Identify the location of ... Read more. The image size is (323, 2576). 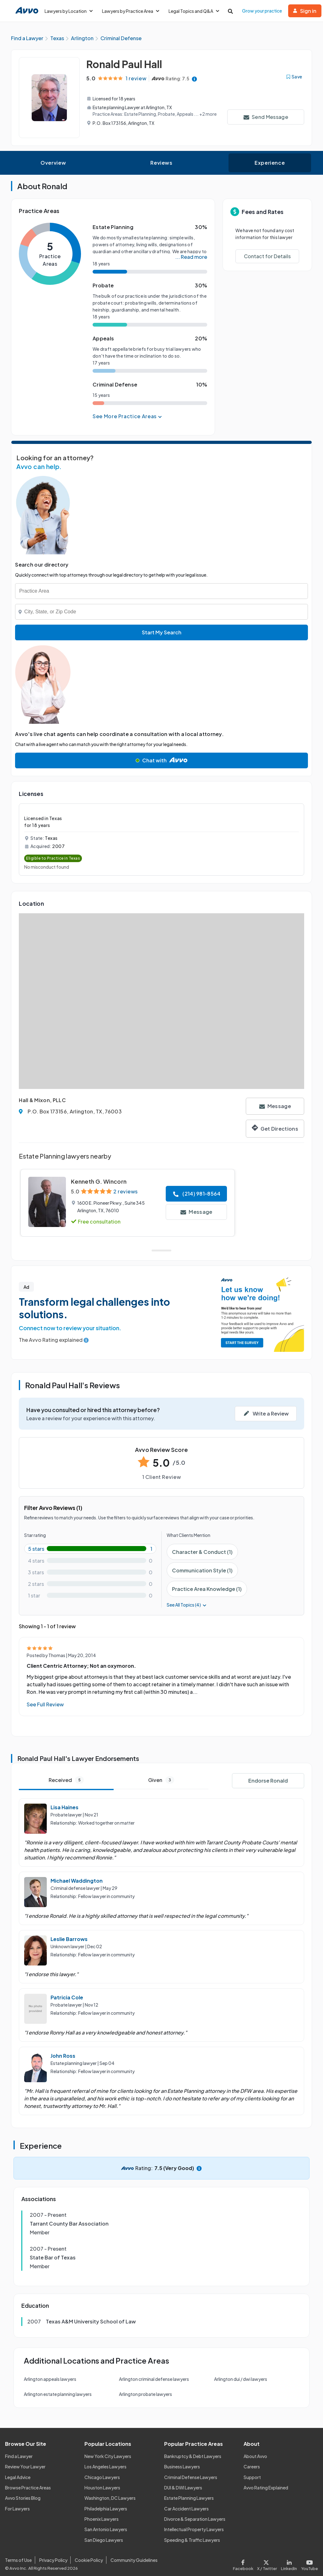
(191, 257).